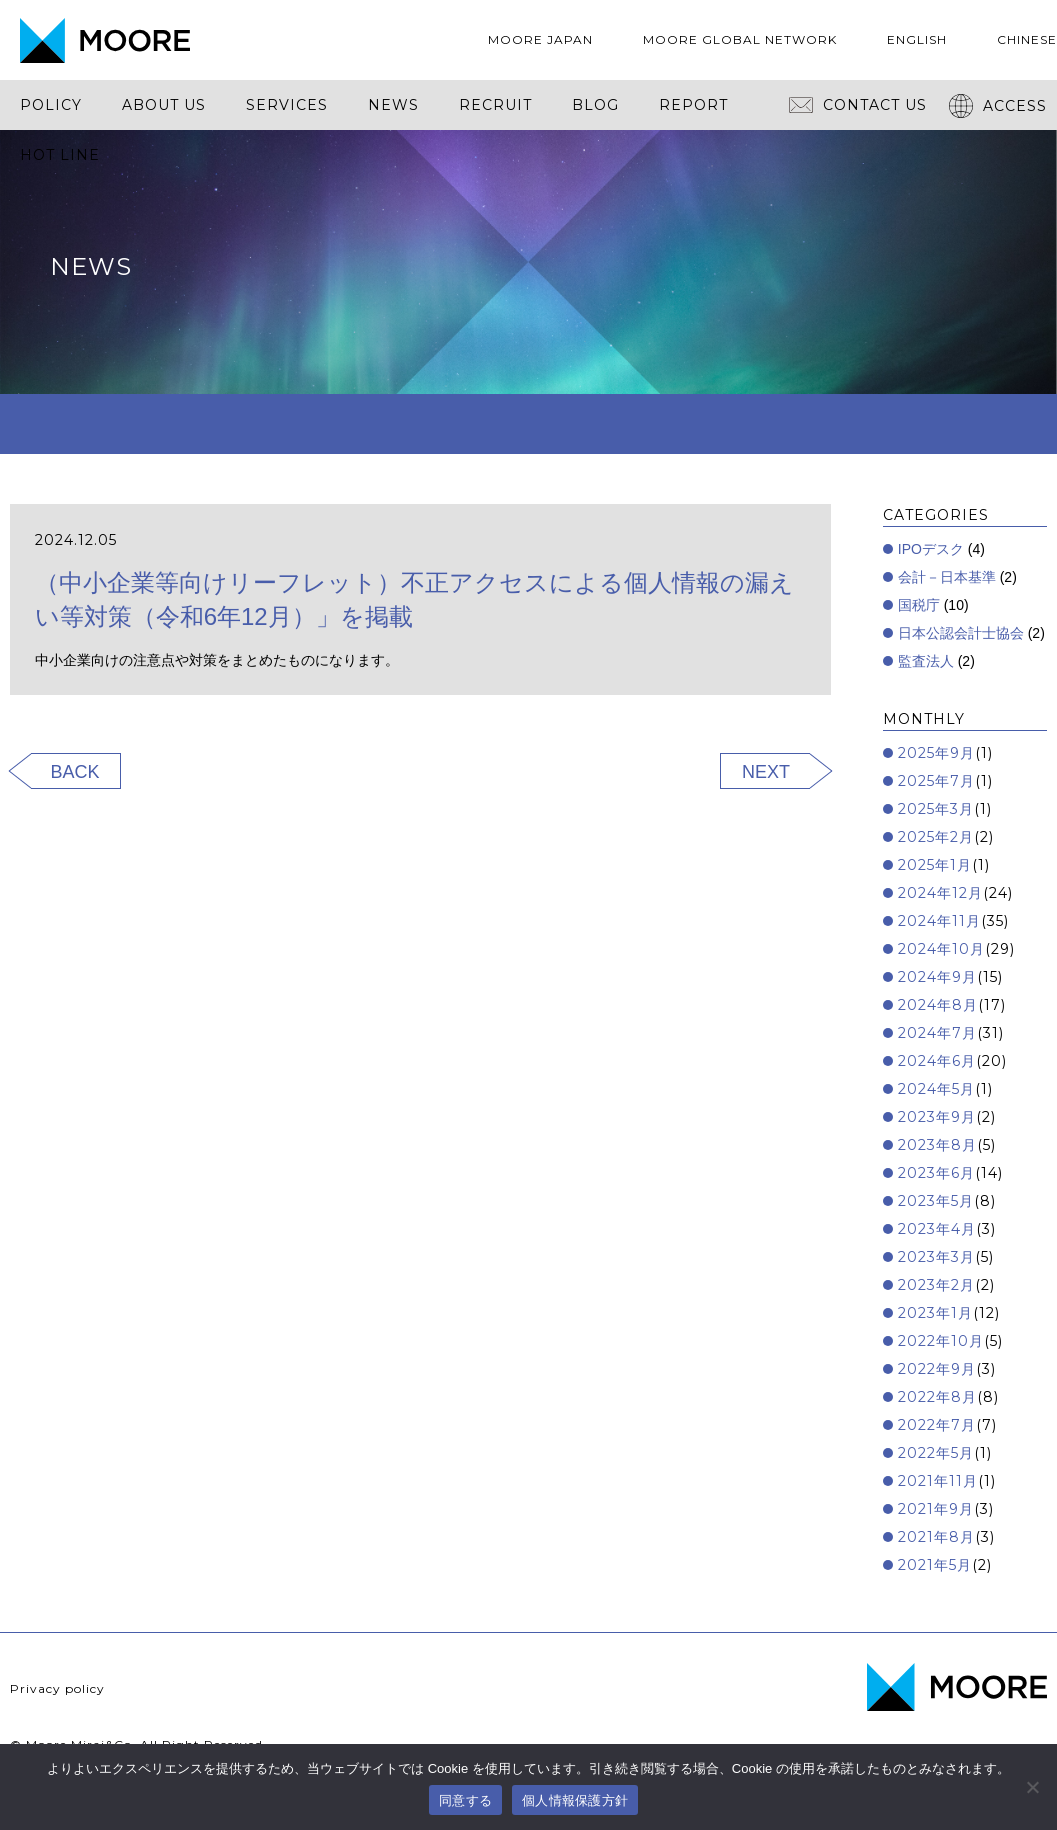 The image size is (1057, 1830). I want to click on 2024年10月, so click(941, 949).